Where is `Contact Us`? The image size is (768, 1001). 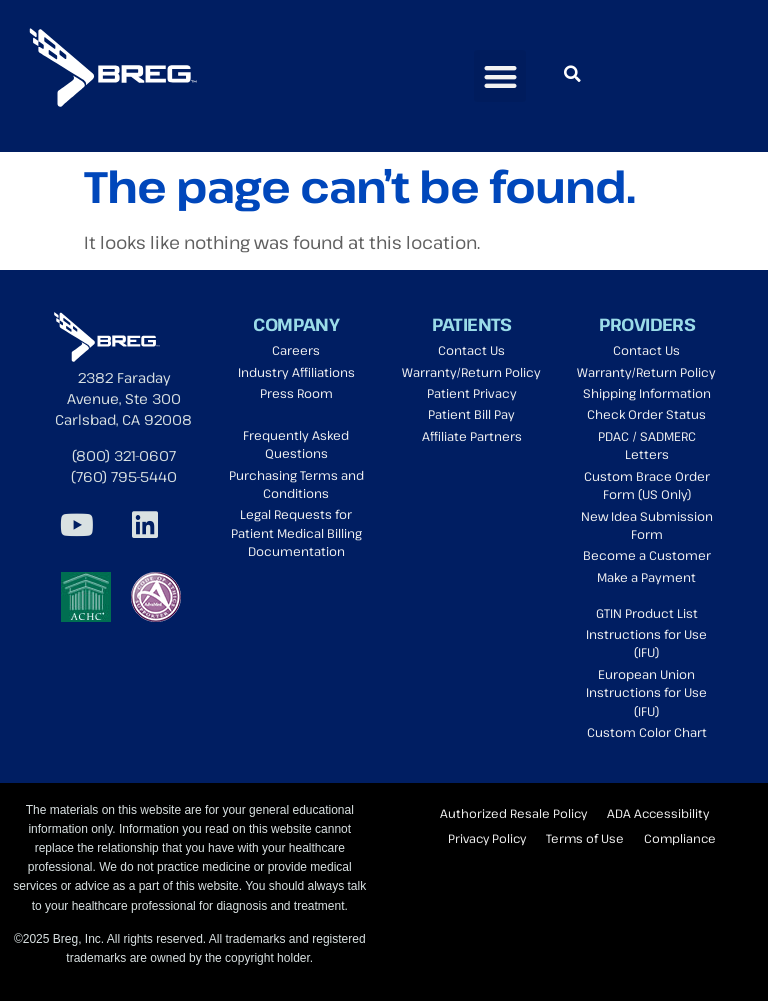
Contact Us is located at coordinates (471, 350).